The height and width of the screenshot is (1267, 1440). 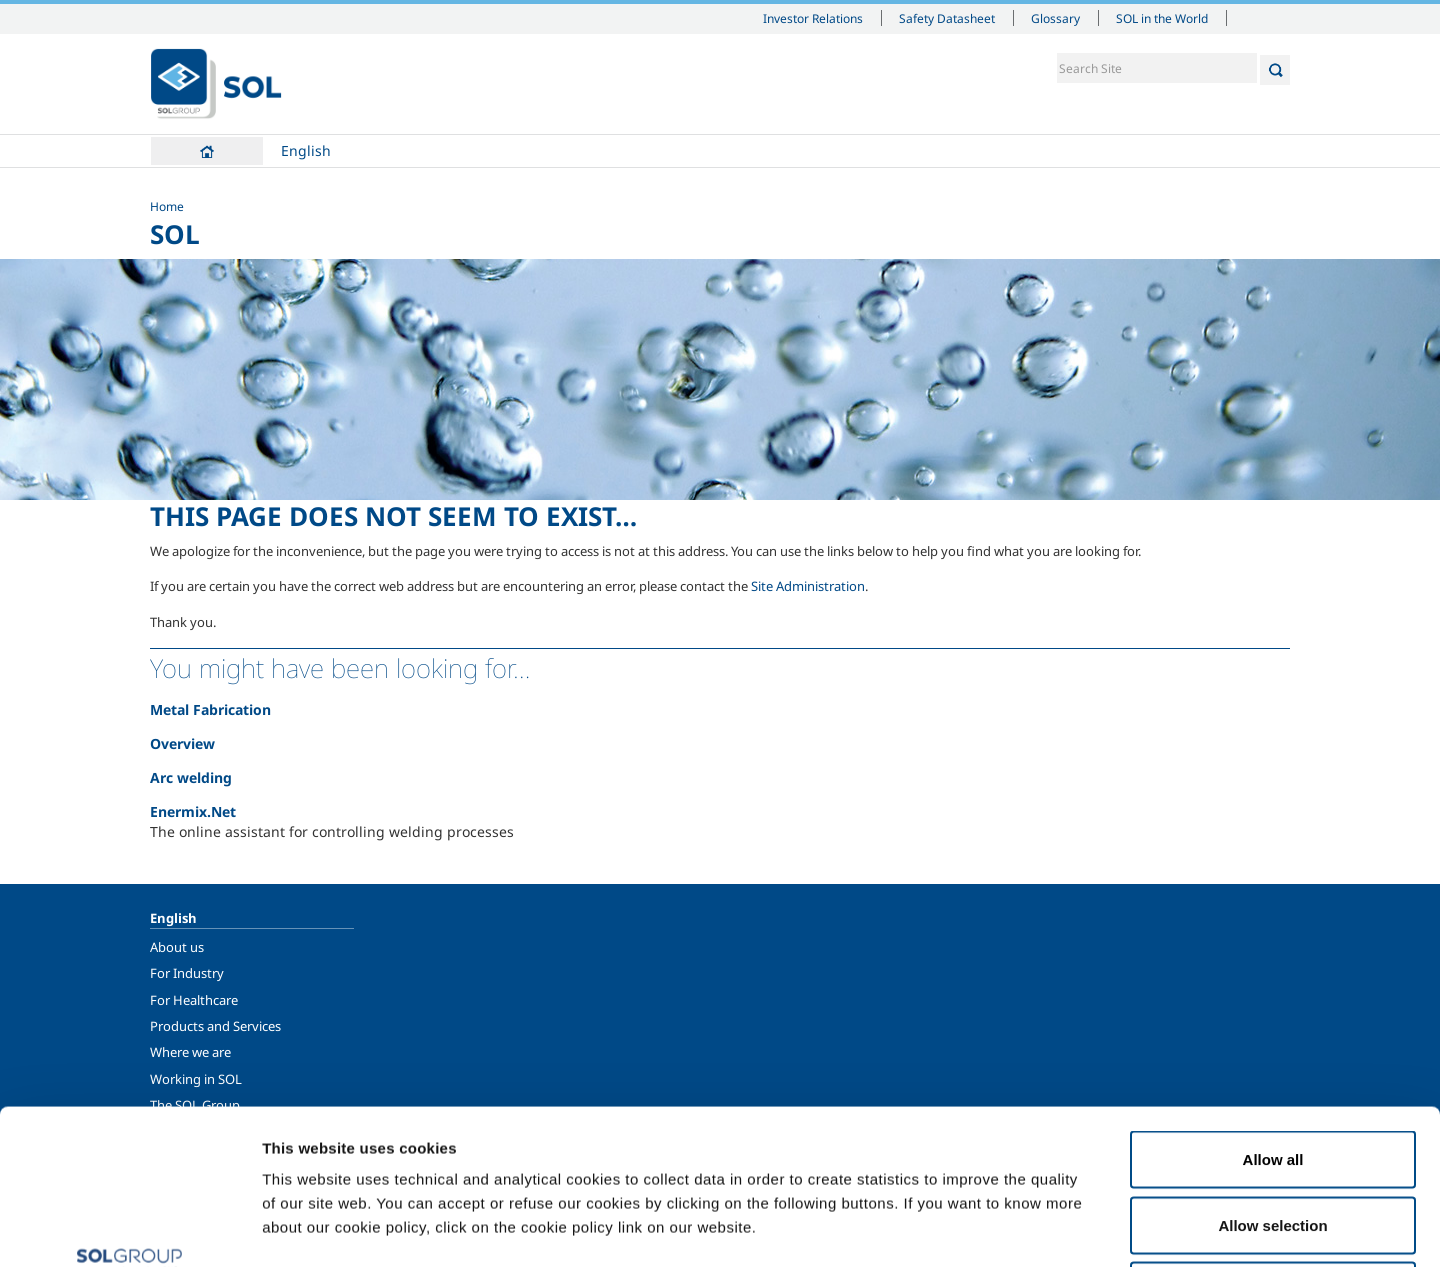 I want to click on Glossary, so click(x=1055, y=18).